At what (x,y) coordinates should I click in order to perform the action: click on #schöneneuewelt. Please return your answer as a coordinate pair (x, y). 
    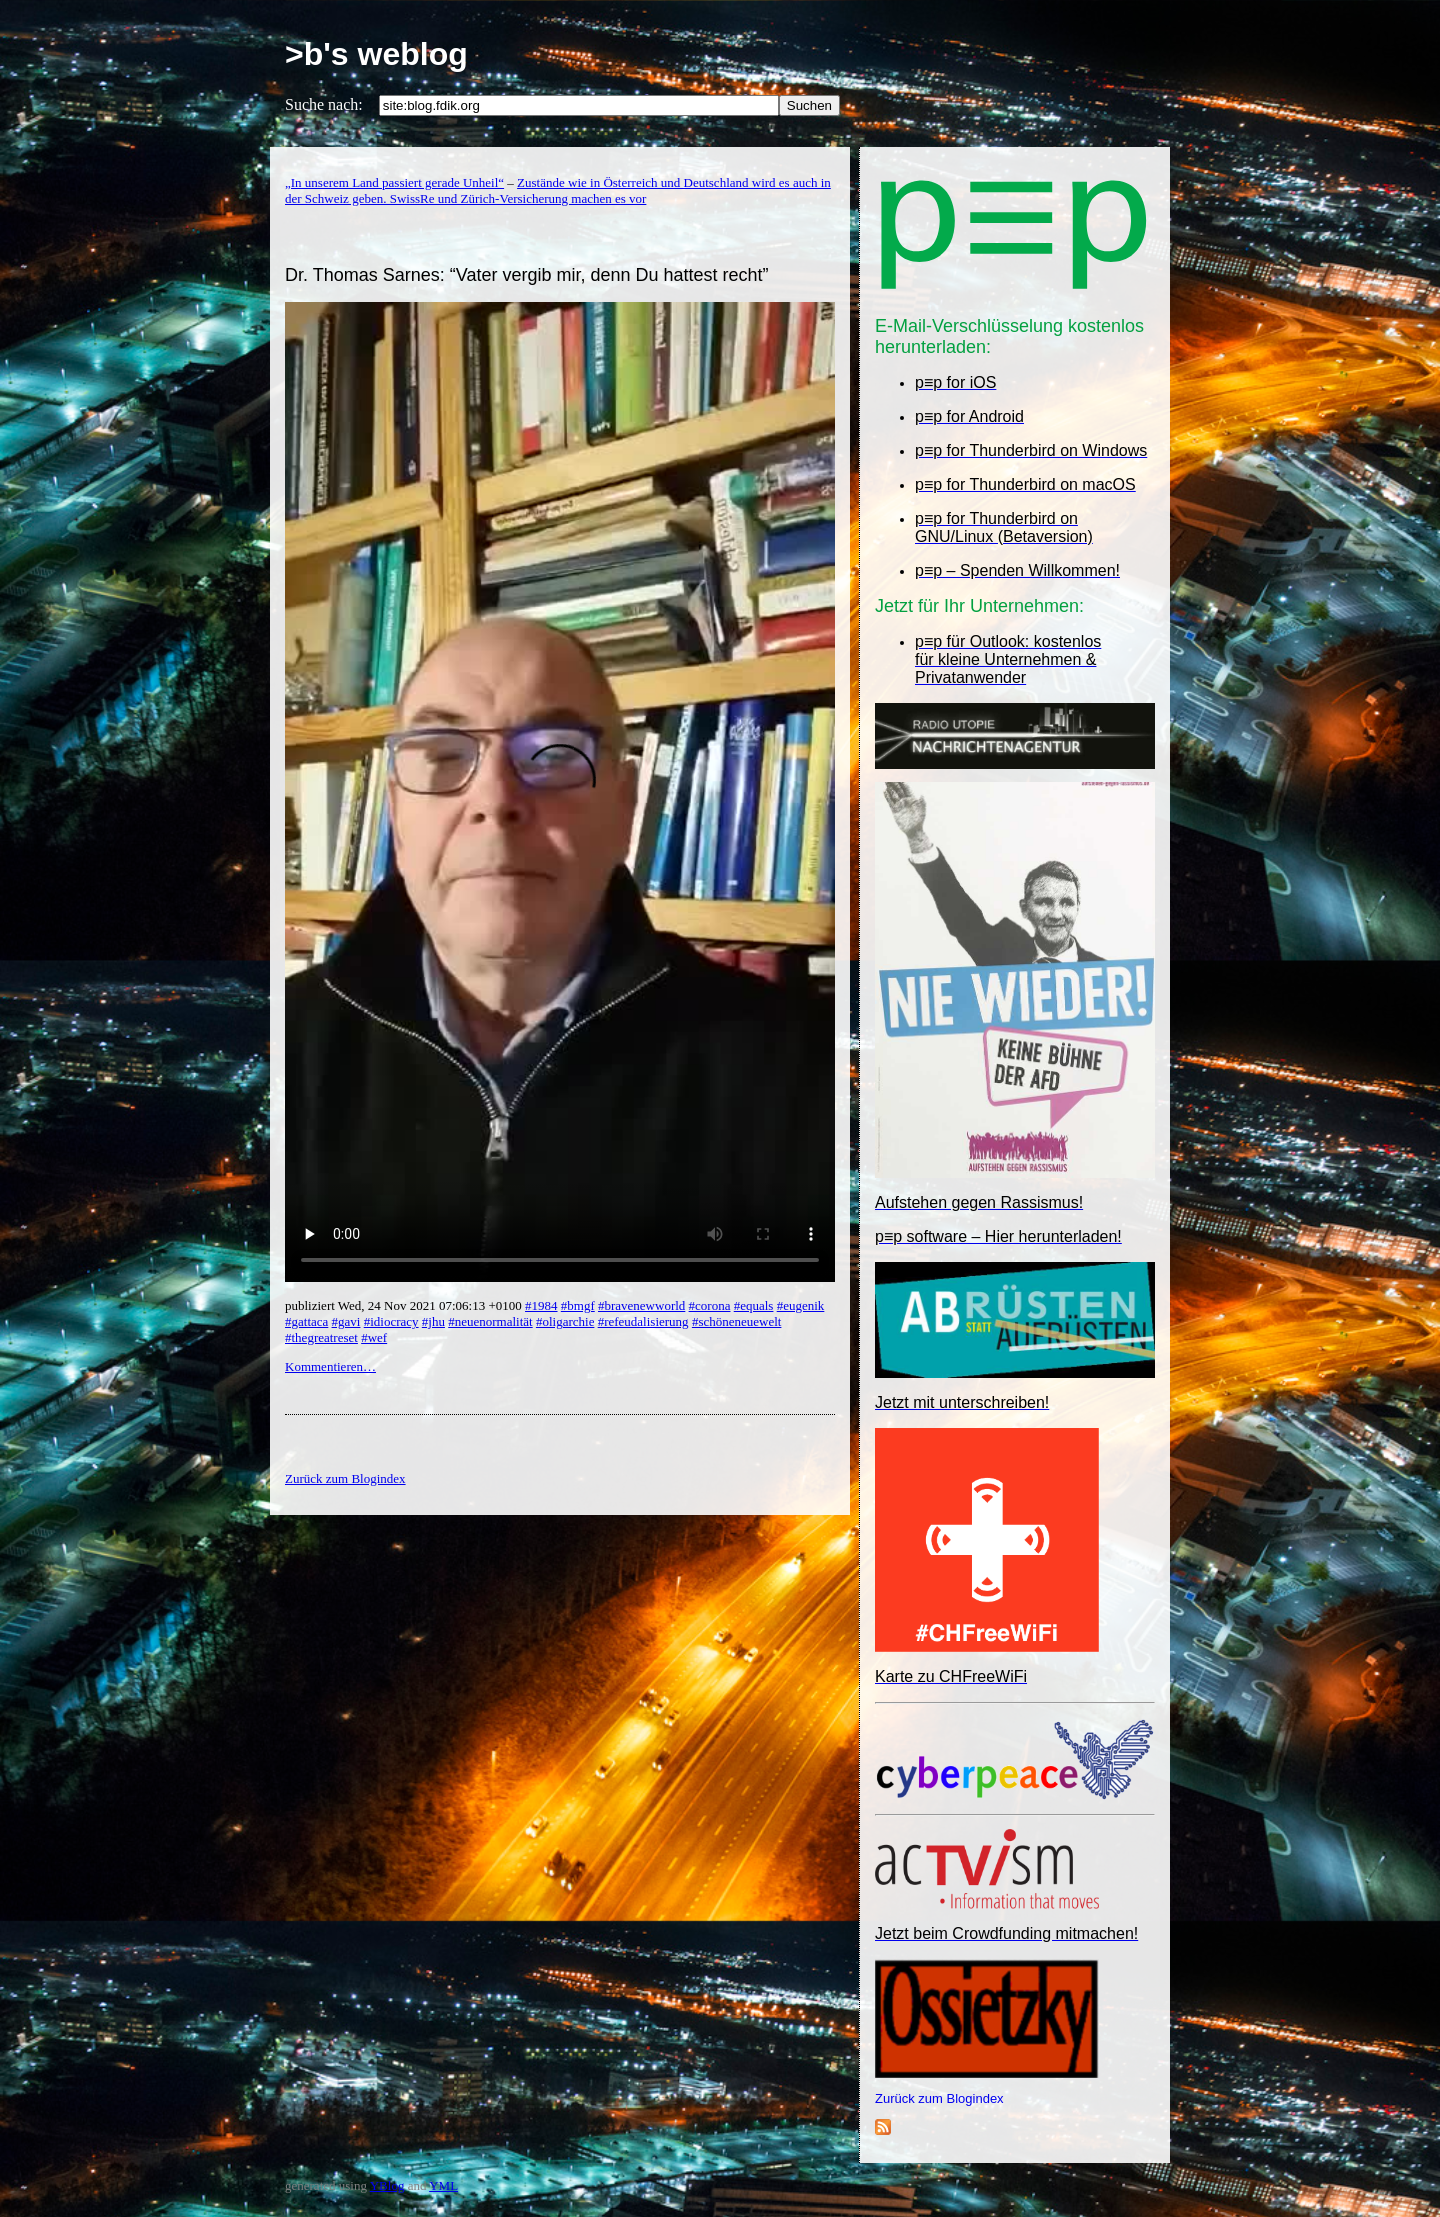
    Looking at the image, I should click on (737, 1321).